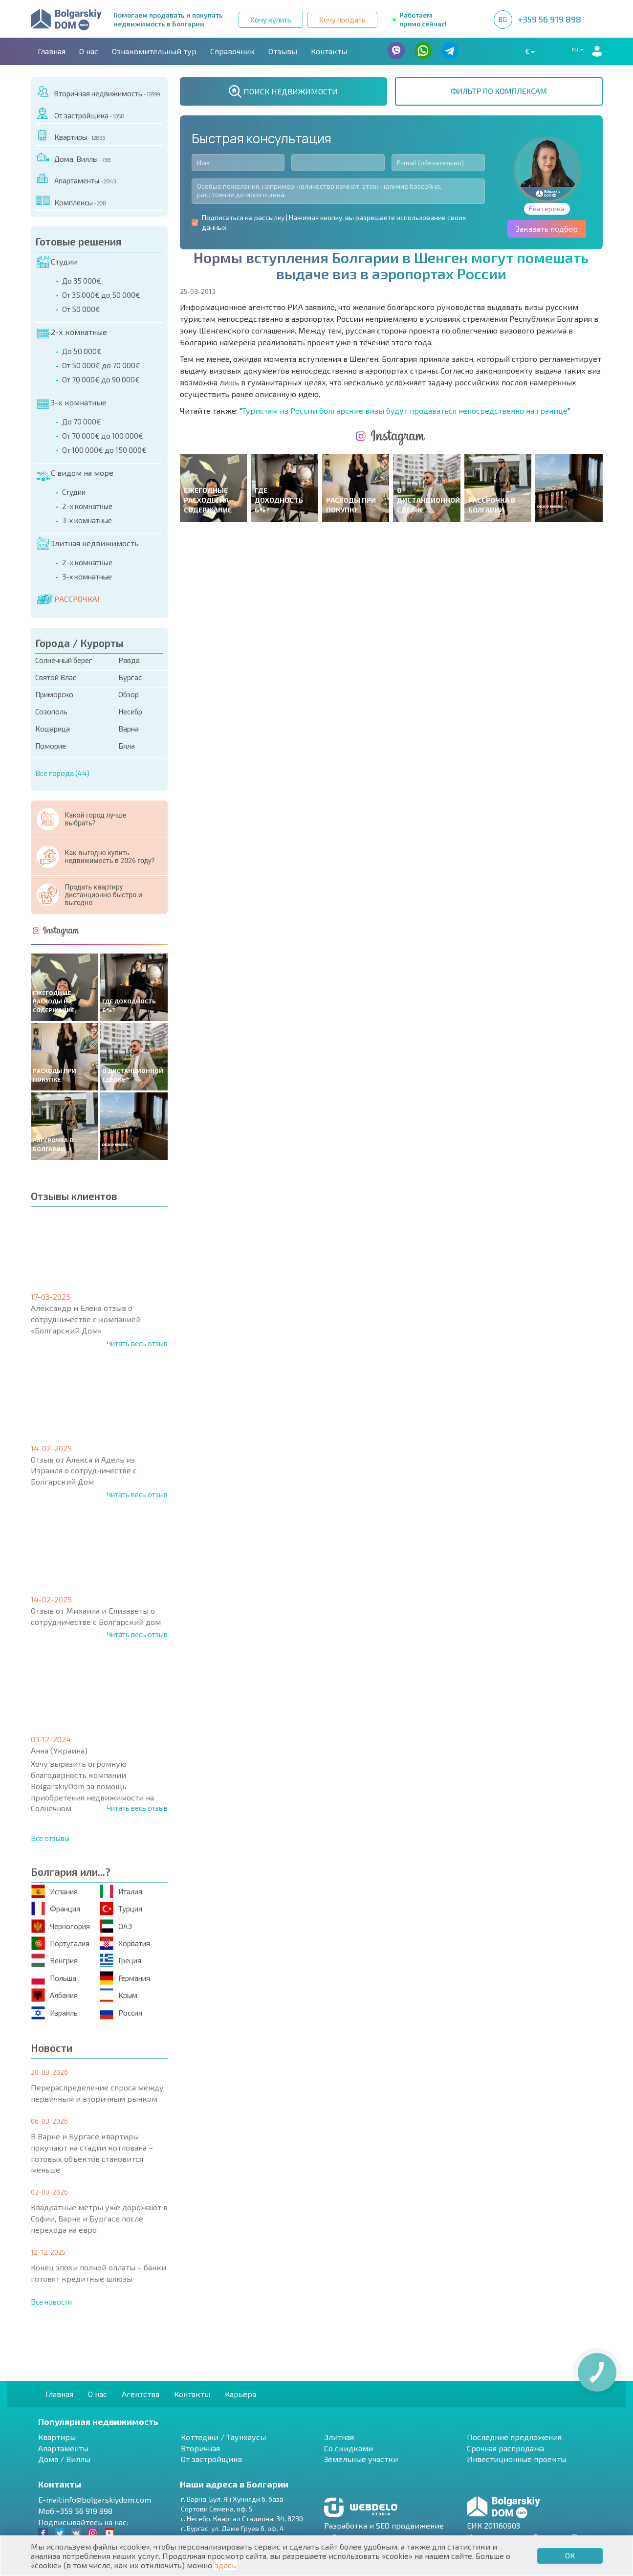  What do you see at coordinates (81, 309) in the screenshot?
I see `От 50 000€` at bounding box center [81, 309].